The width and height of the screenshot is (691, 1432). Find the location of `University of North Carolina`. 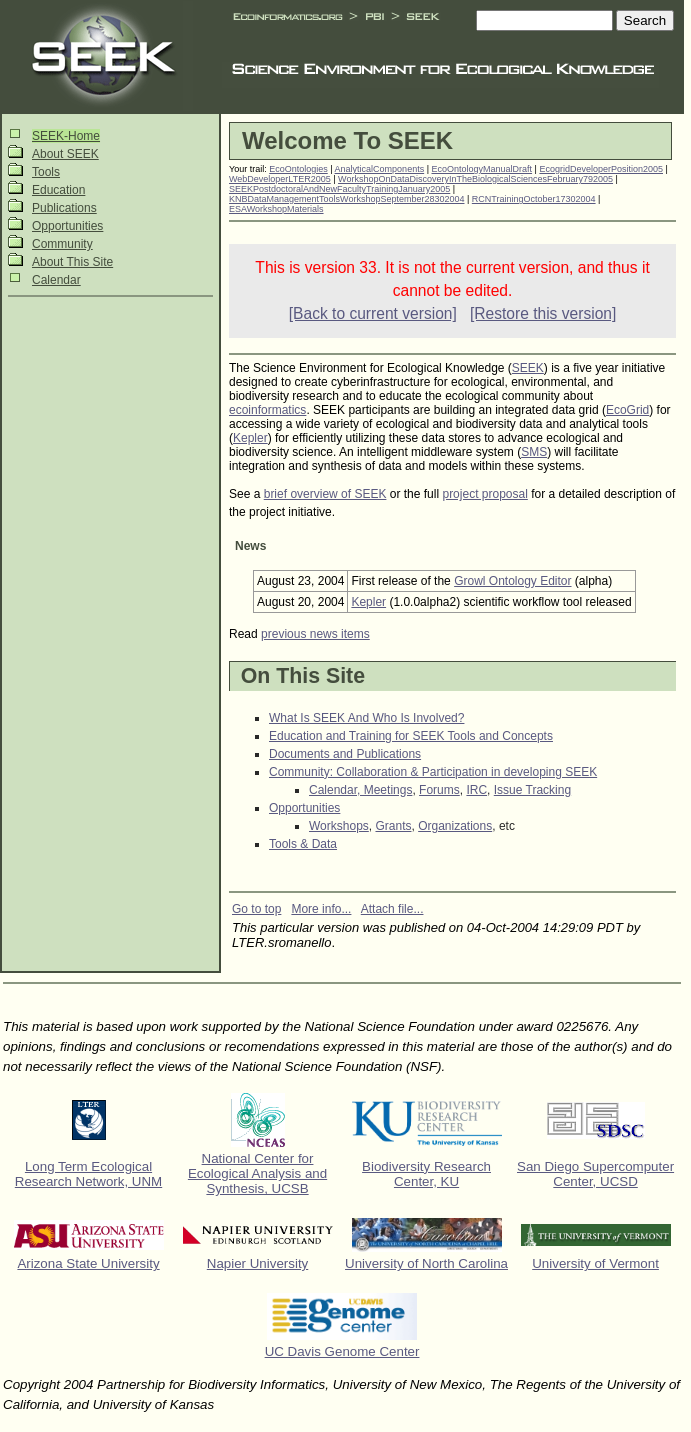

University of North Carolina is located at coordinates (426, 1263).